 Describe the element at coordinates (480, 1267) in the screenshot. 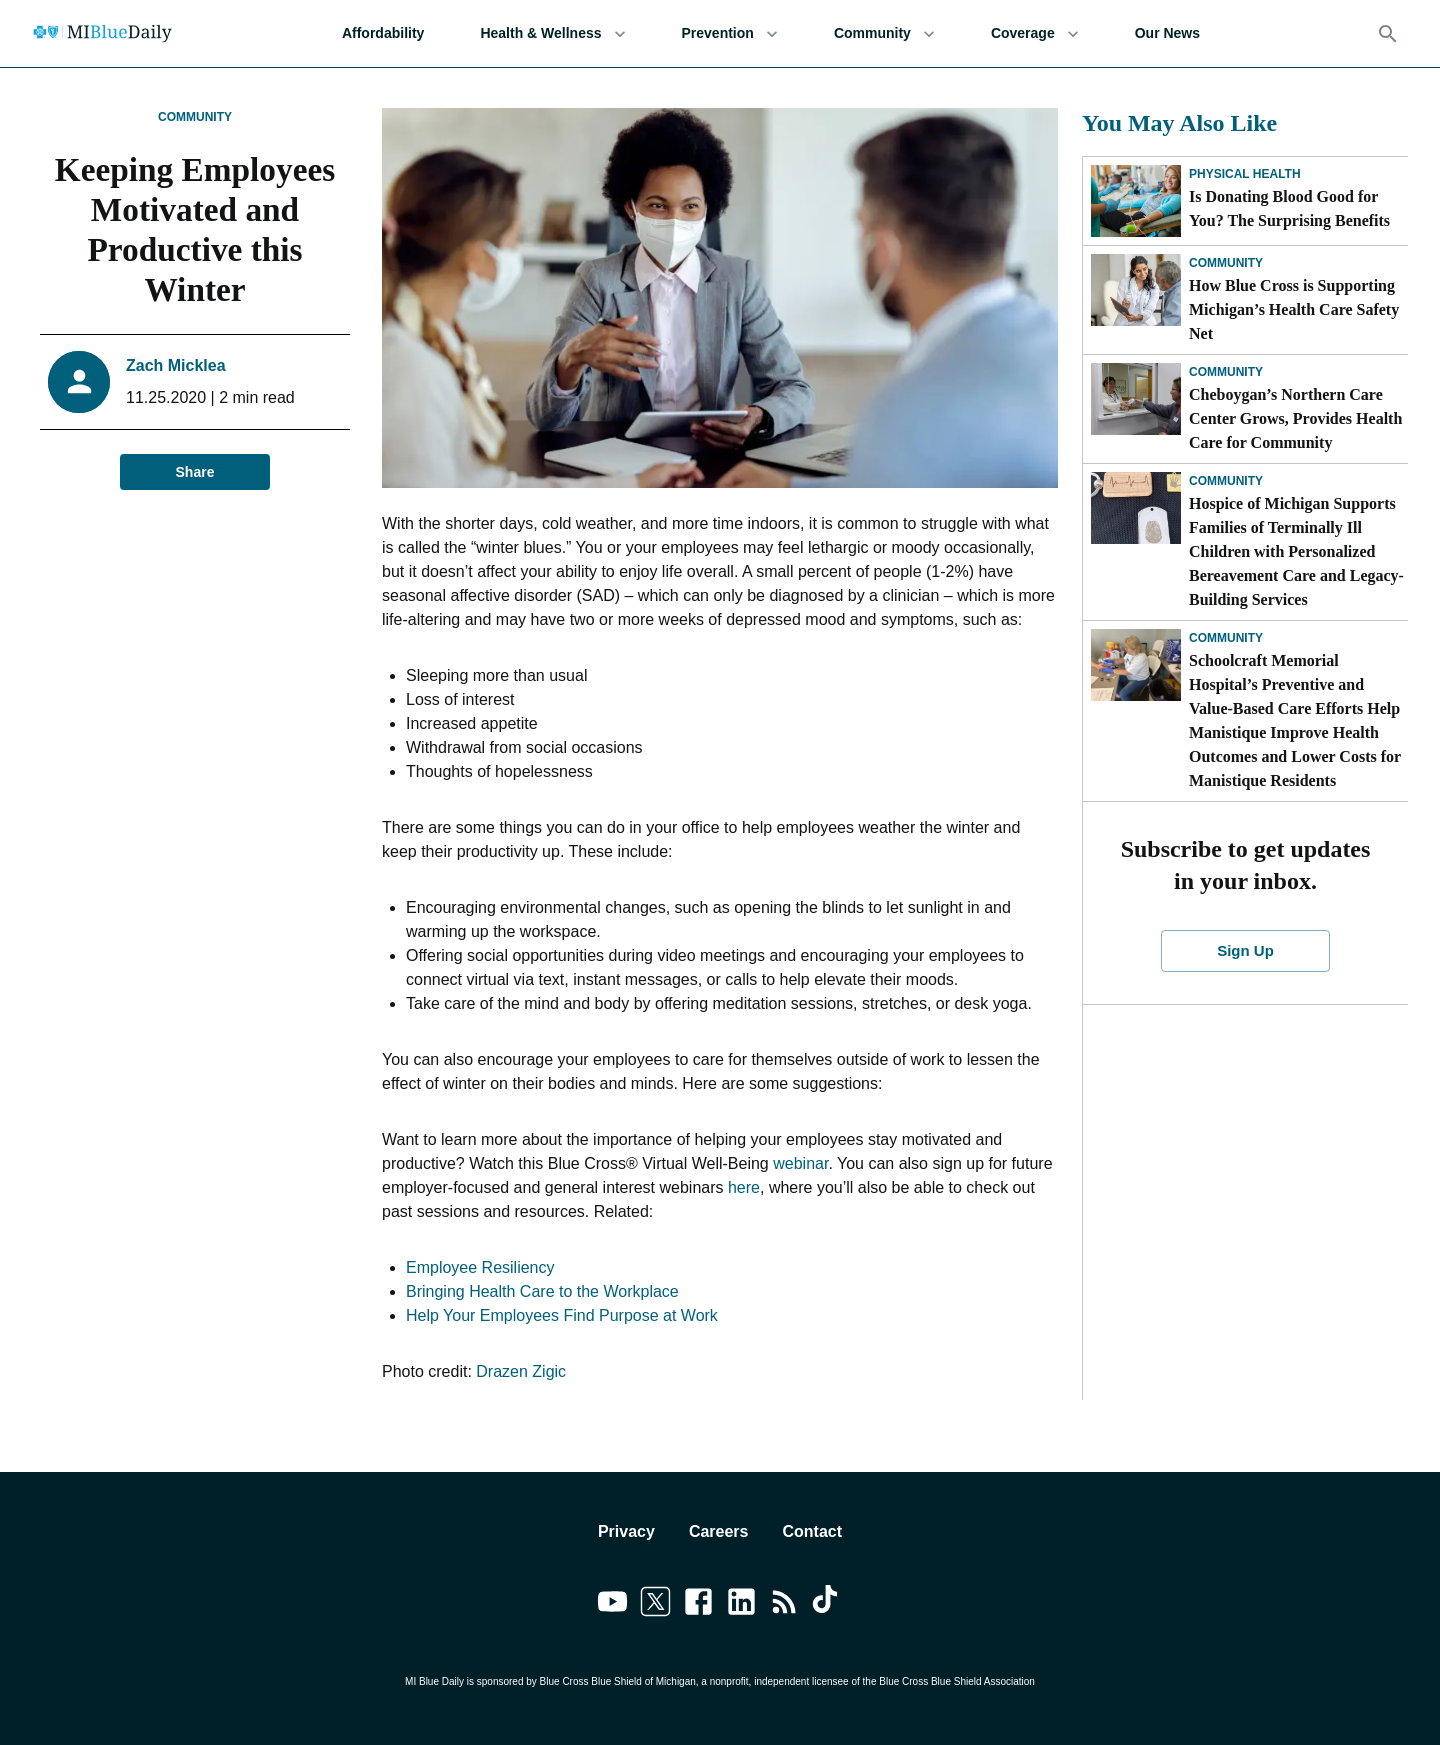

I see `Employee Resiliency` at that location.